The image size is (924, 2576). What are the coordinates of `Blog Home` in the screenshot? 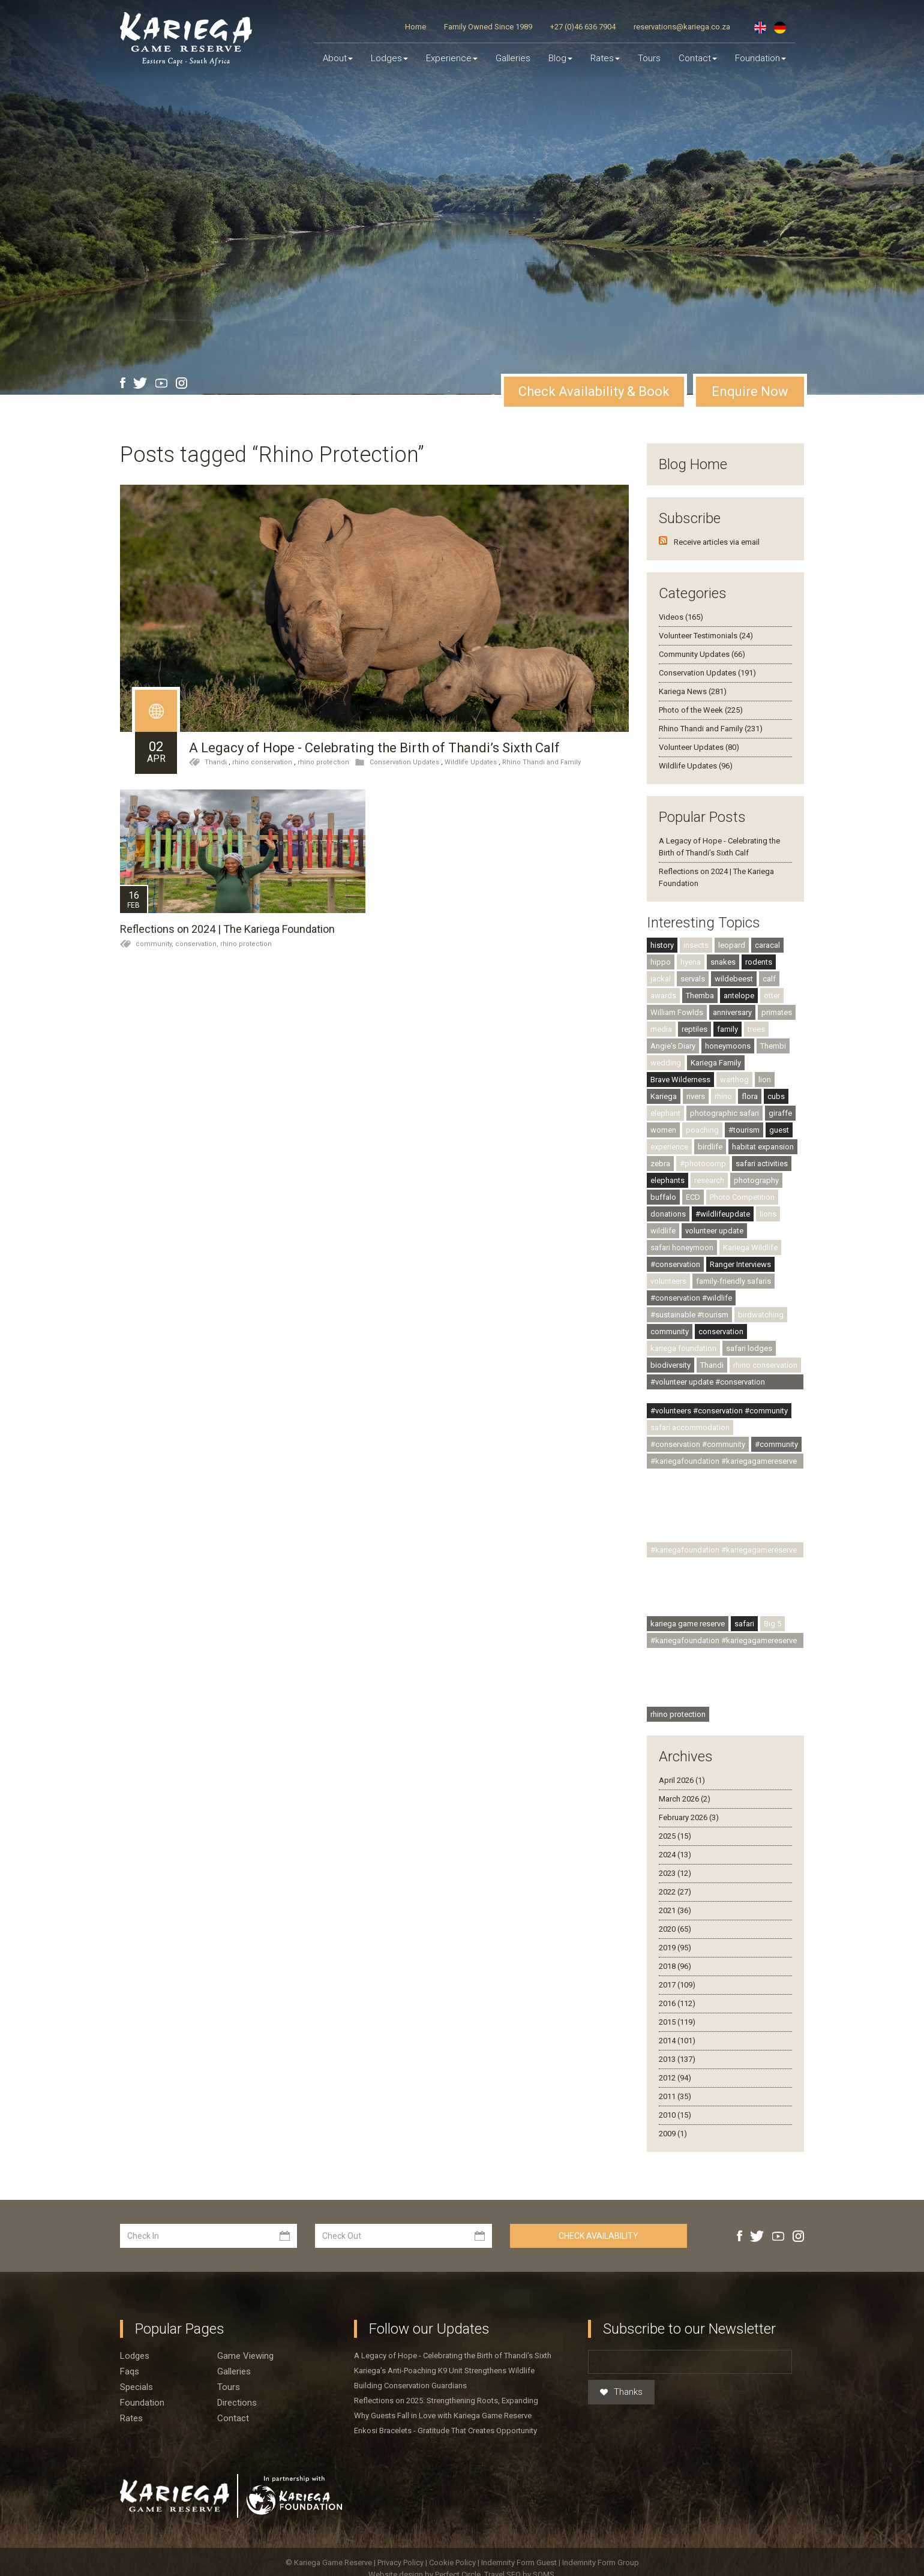 It's located at (693, 464).